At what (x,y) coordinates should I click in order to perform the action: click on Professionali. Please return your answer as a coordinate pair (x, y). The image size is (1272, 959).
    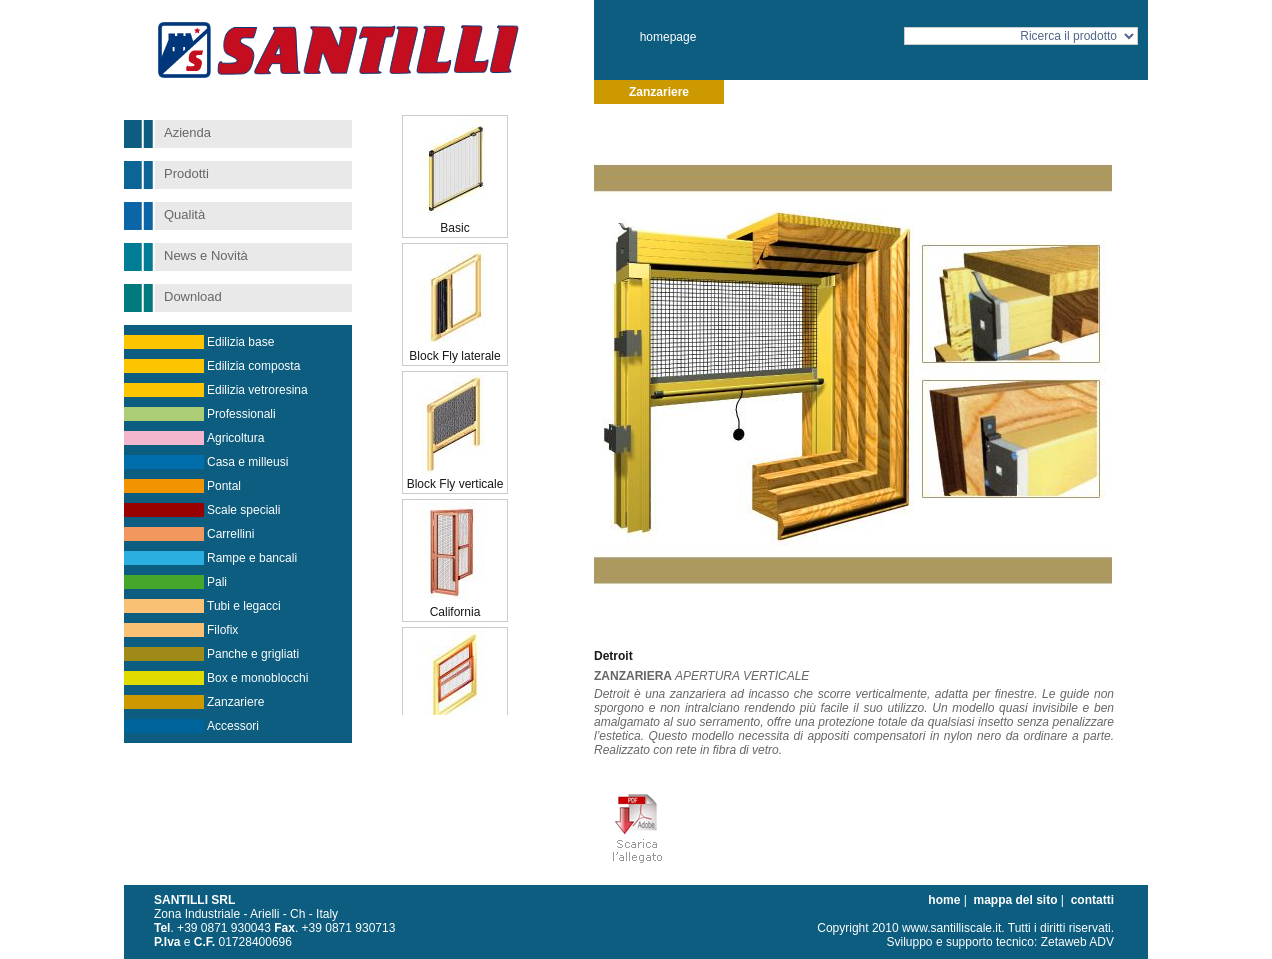
    Looking at the image, I should click on (241, 414).